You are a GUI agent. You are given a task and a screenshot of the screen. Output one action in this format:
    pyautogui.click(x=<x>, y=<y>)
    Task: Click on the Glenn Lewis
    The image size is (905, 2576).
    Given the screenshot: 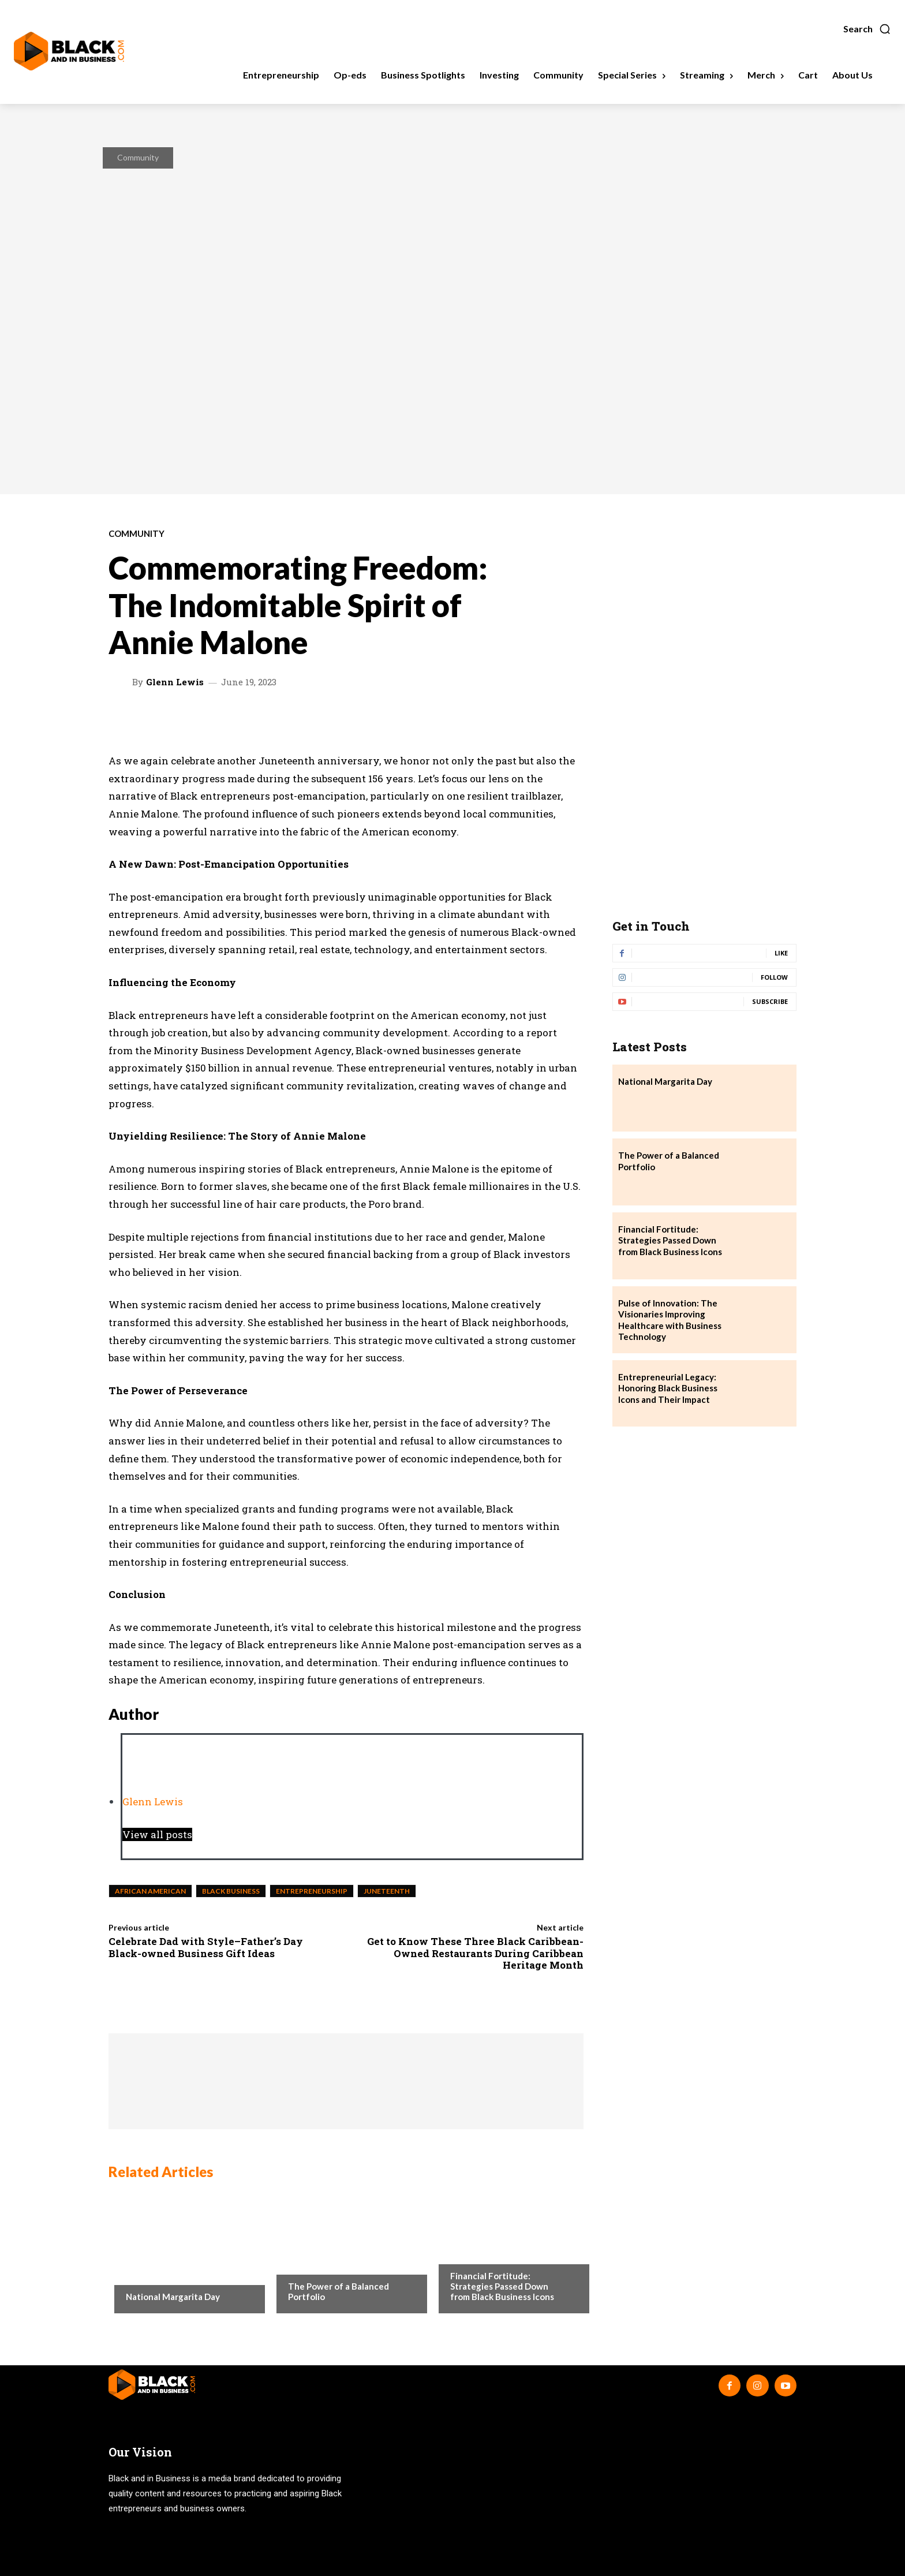 What is the action you would take?
    pyautogui.click(x=175, y=682)
    